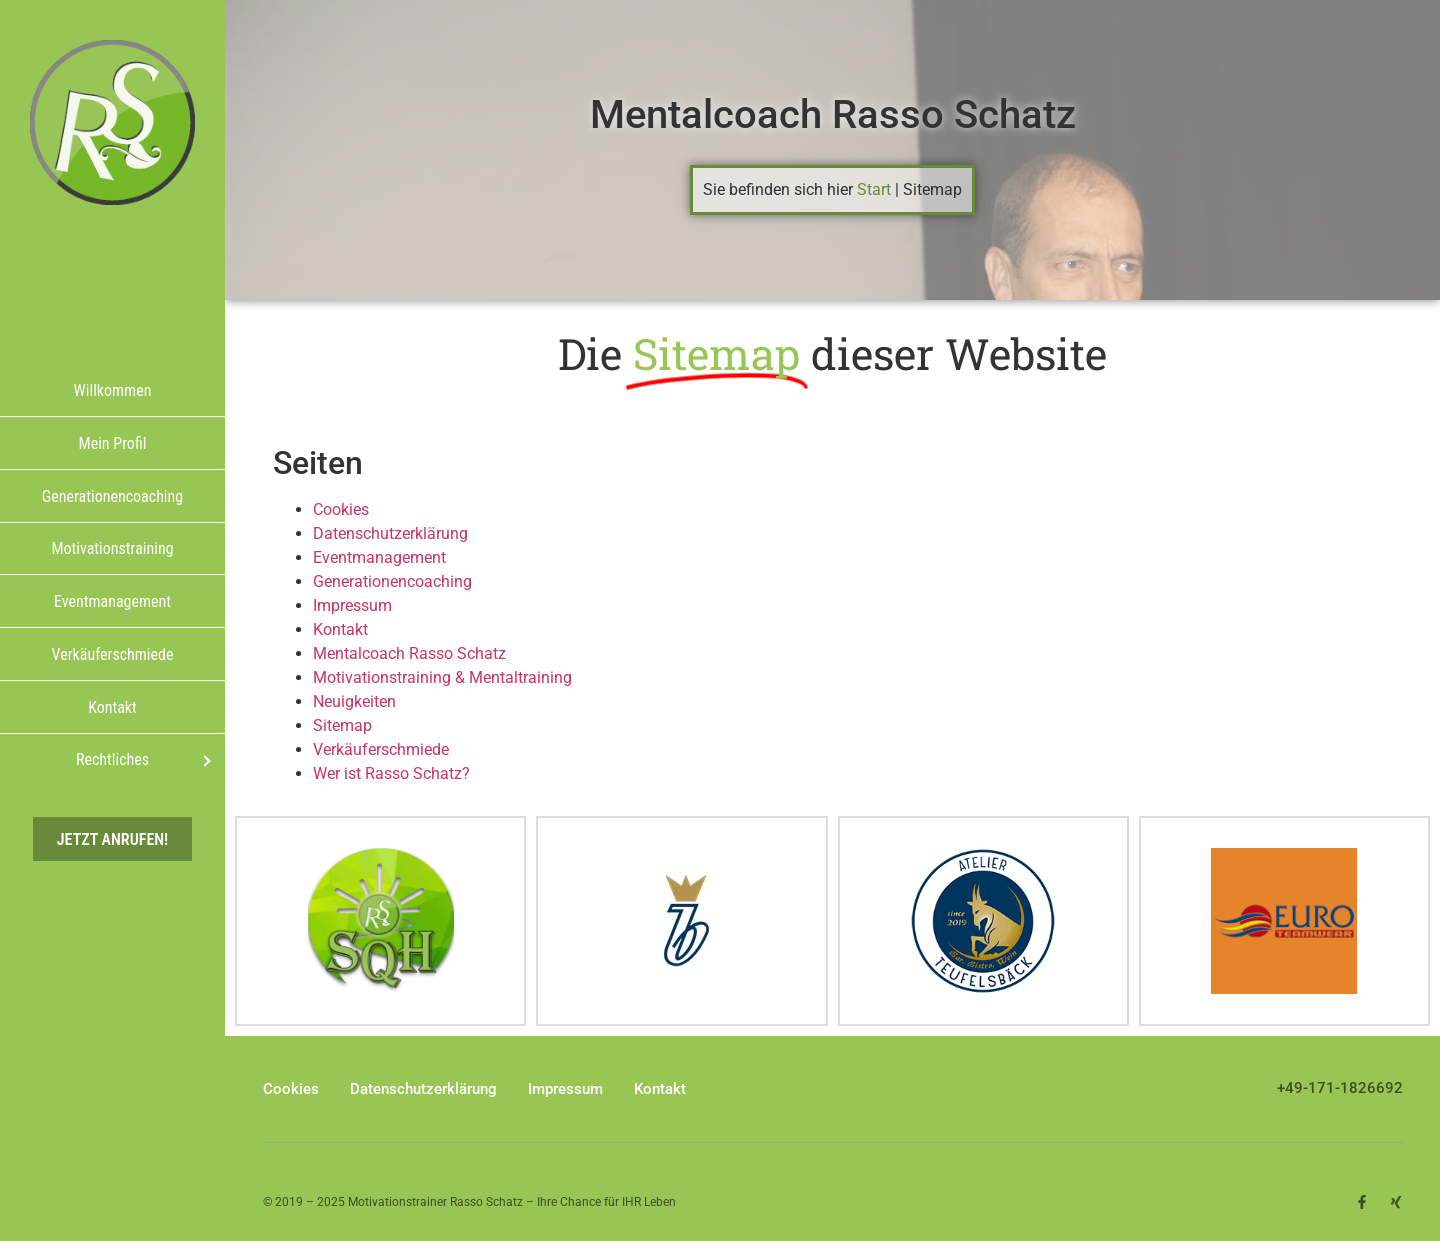 The image size is (1440, 1241). Describe the element at coordinates (342, 725) in the screenshot. I see `Sitemap` at that location.